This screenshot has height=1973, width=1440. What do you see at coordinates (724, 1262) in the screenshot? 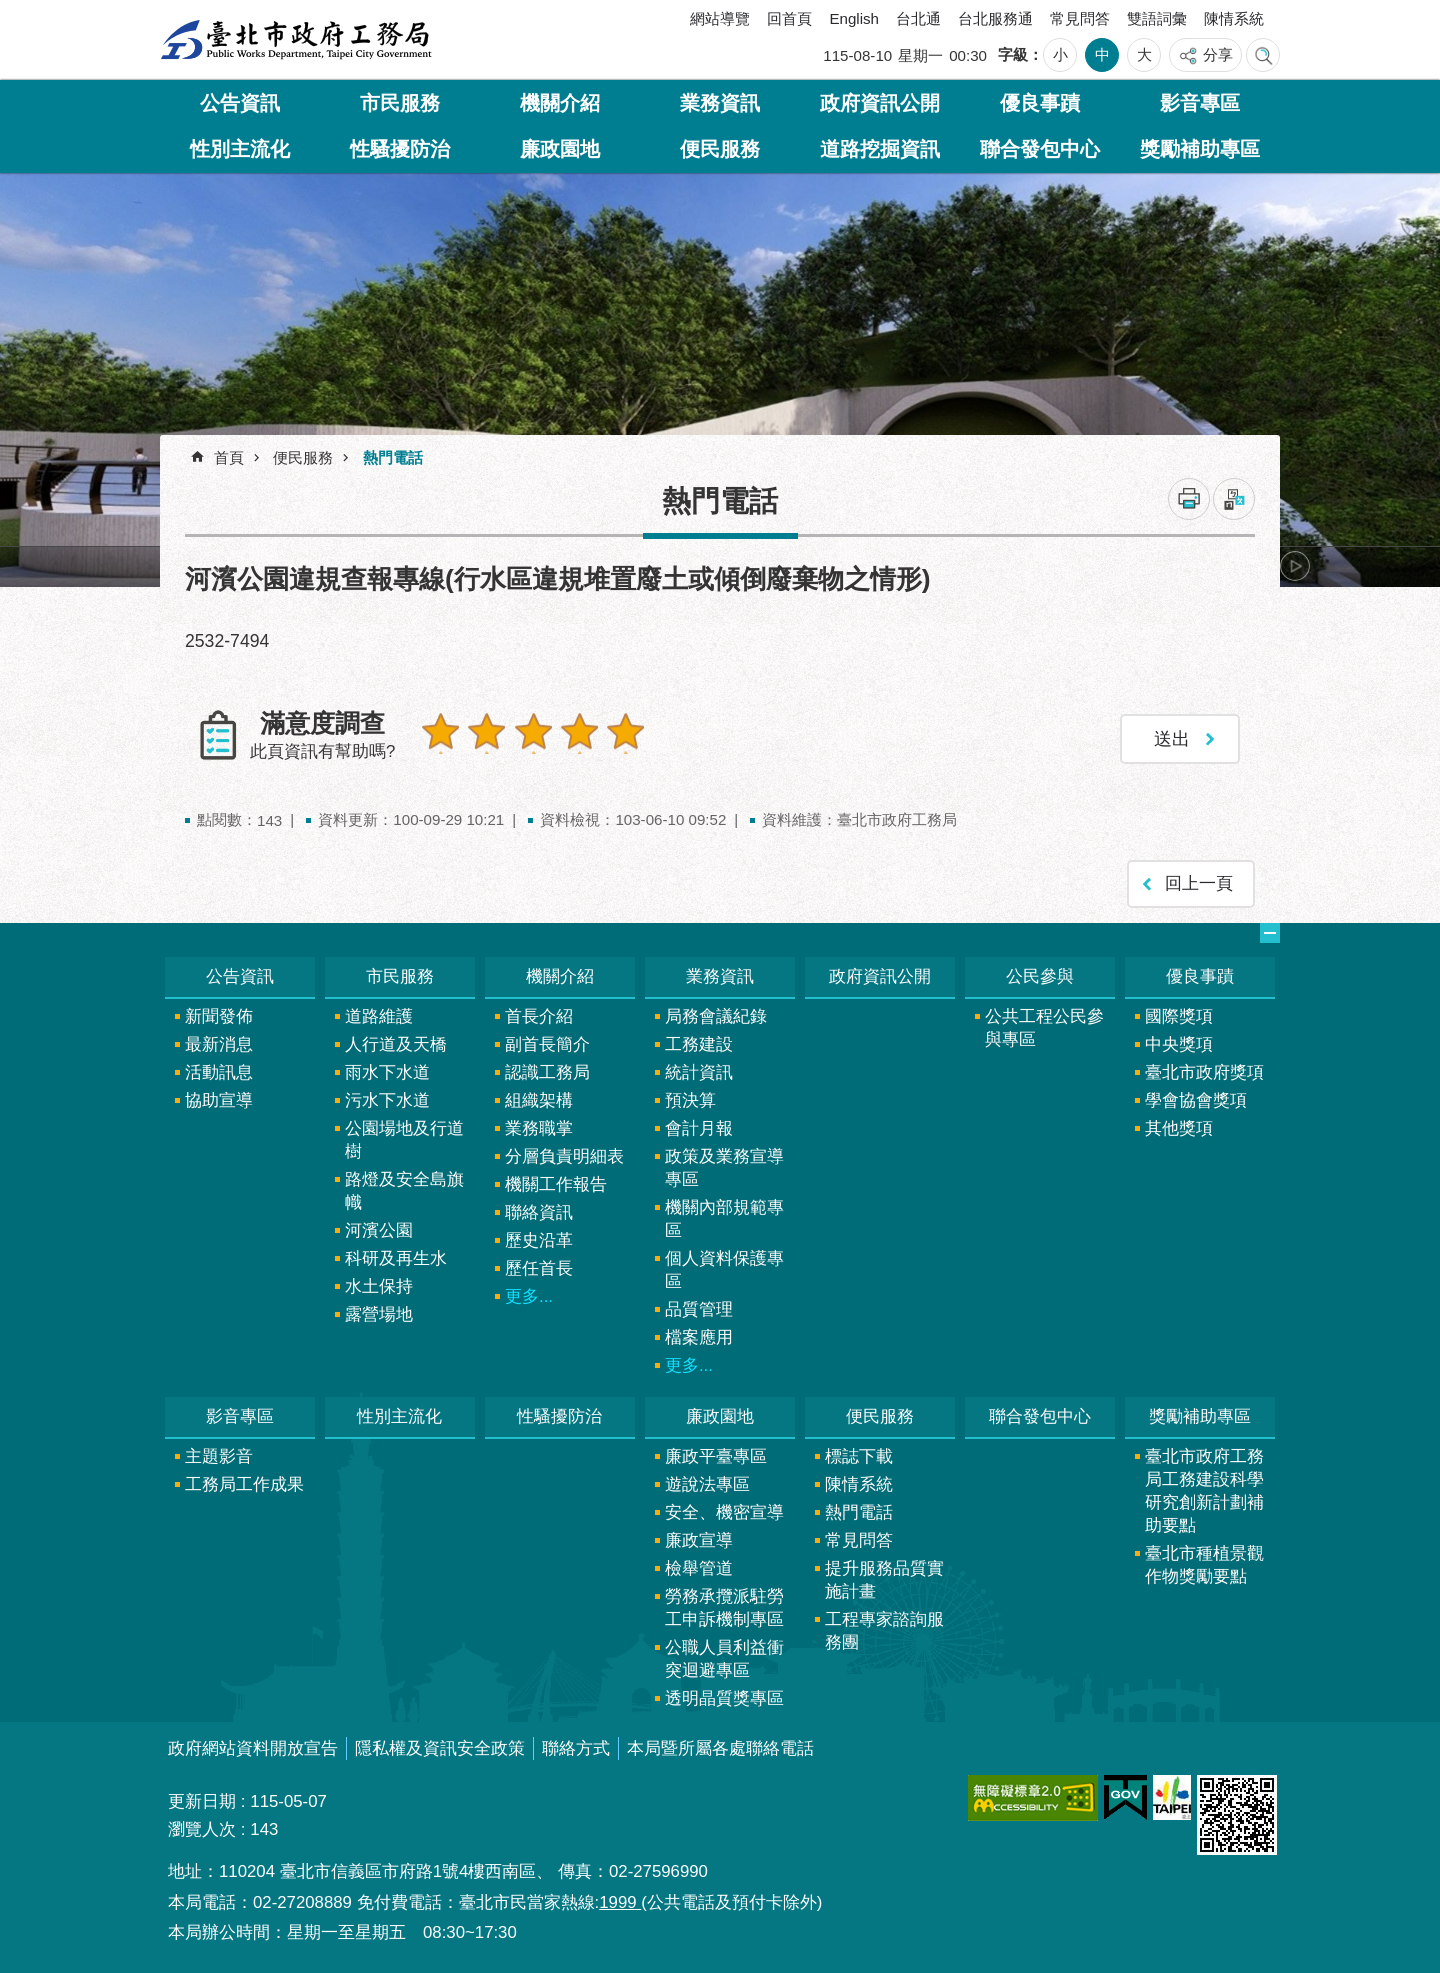
I see `個人資料保護專區` at bounding box center [724, 1262].